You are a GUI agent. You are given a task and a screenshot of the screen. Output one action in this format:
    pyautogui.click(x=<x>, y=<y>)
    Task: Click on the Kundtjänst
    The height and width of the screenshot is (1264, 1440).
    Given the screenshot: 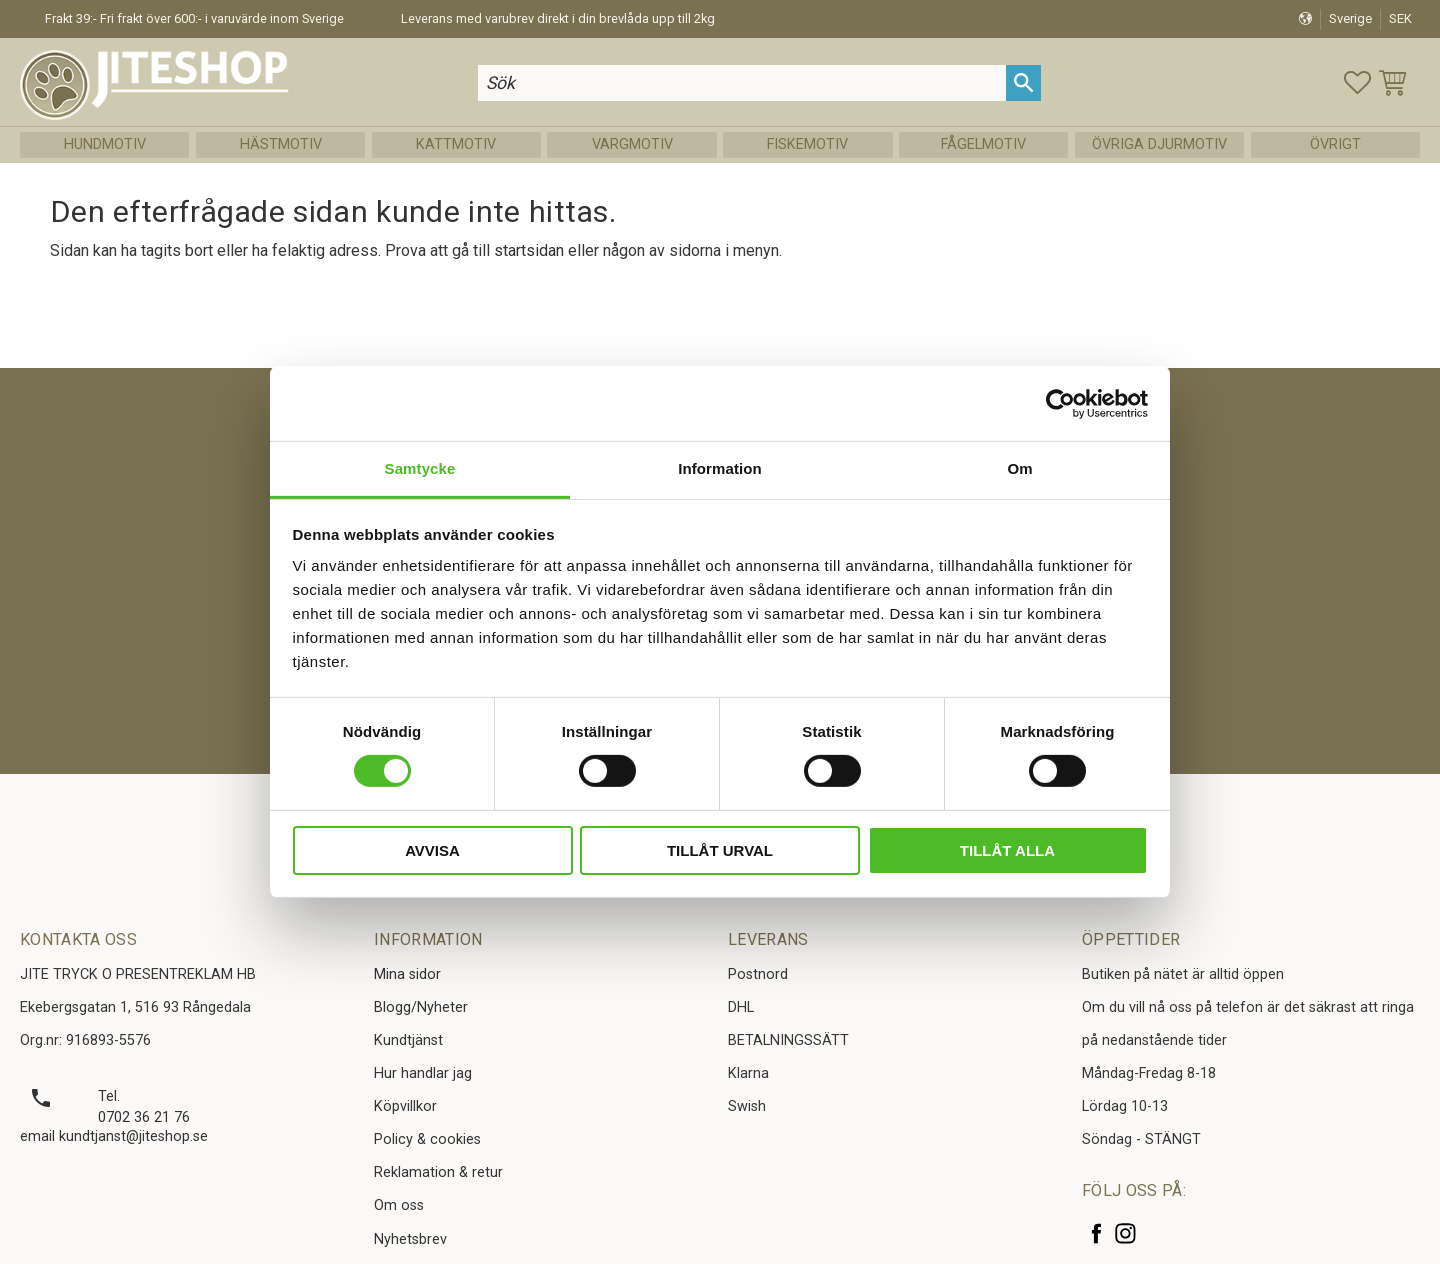 What is the action you would take?
    pyautogui.click(x=408, y=1040)
    